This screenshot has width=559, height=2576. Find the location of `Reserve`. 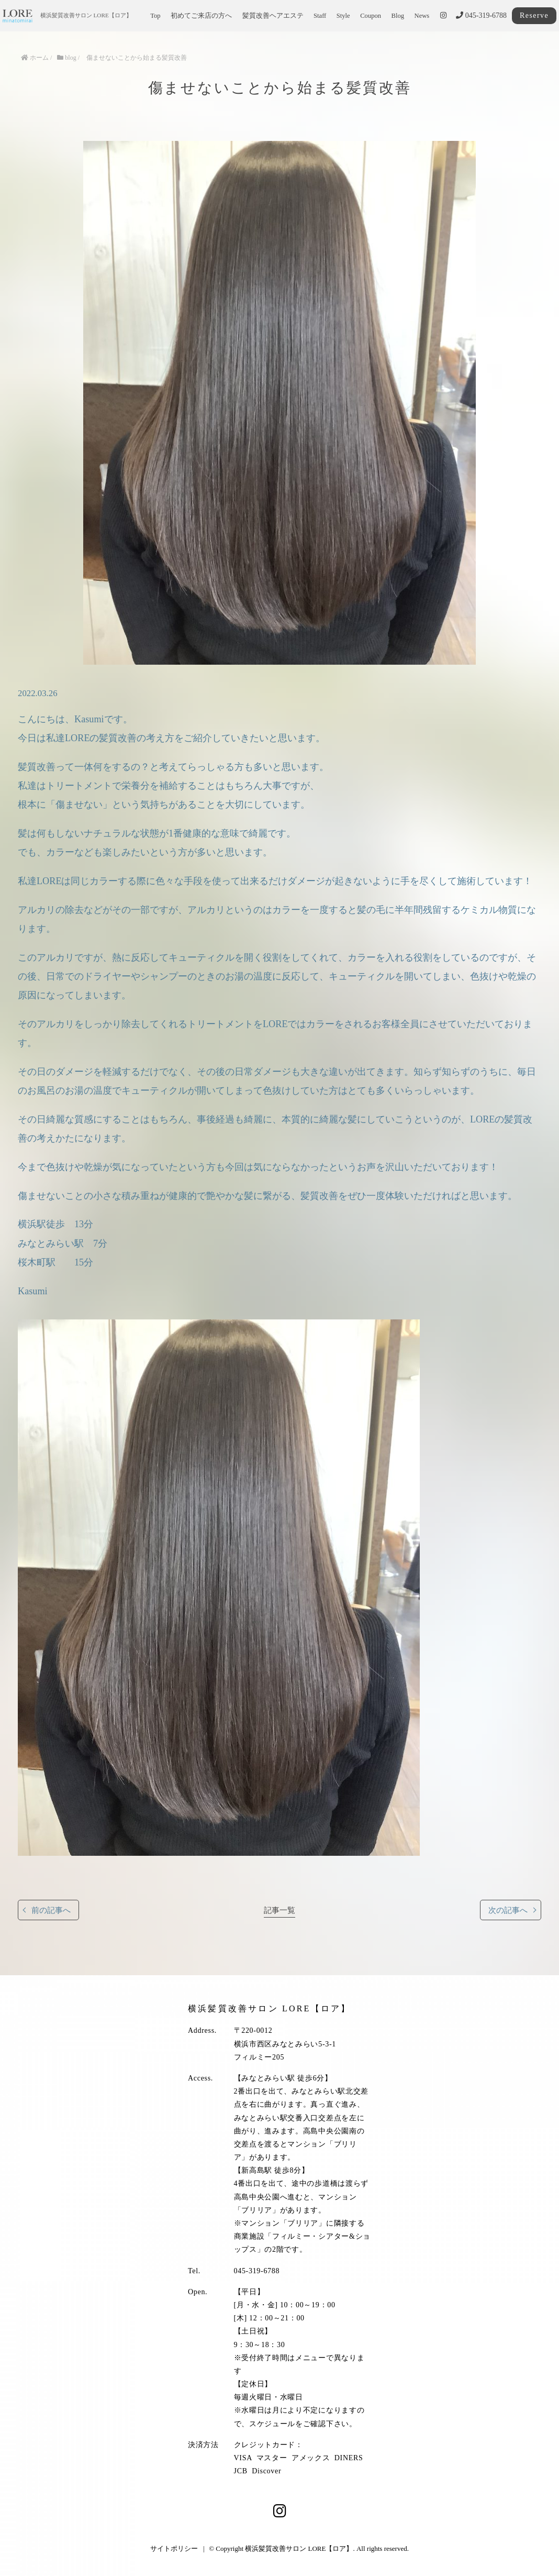

Reserve is located at coordinates (534, 15).